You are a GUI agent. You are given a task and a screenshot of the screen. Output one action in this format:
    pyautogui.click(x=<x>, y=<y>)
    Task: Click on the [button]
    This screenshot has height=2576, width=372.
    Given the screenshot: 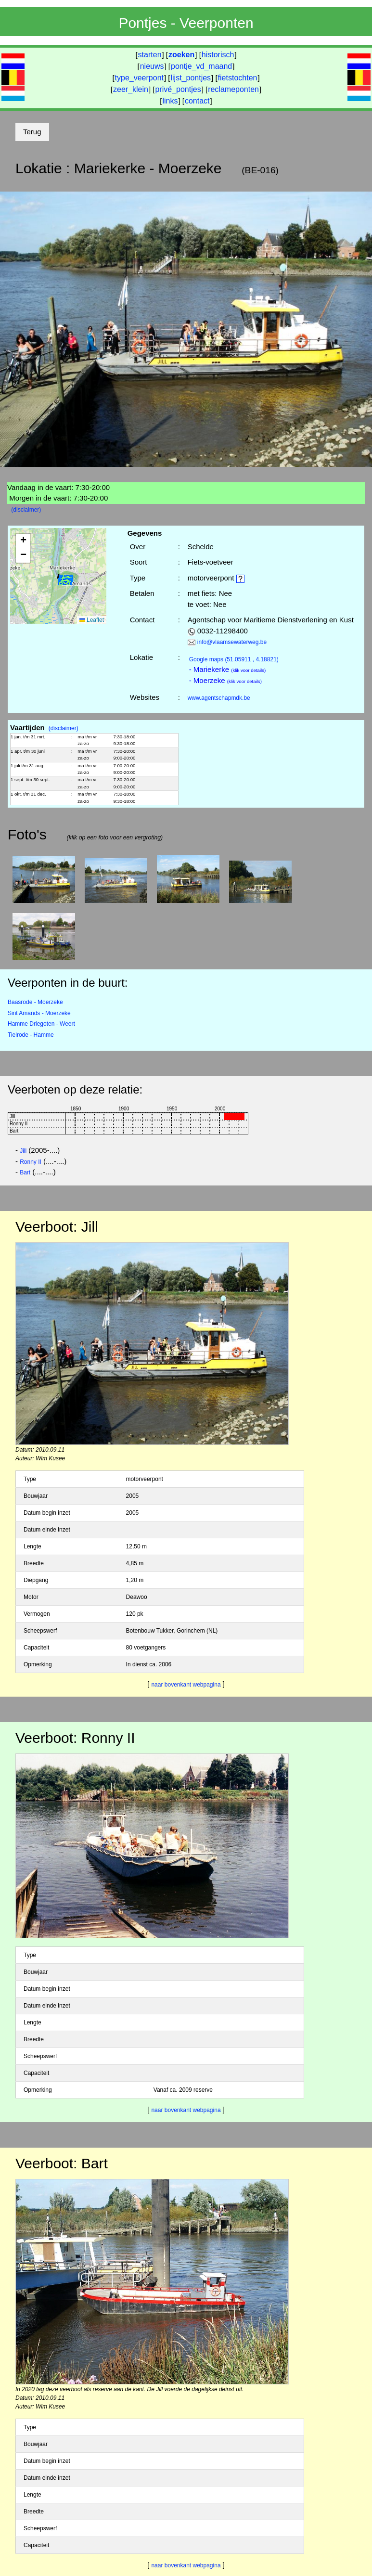 What is the action you would take?
    pyautogui.click(x=65, y=581)
    